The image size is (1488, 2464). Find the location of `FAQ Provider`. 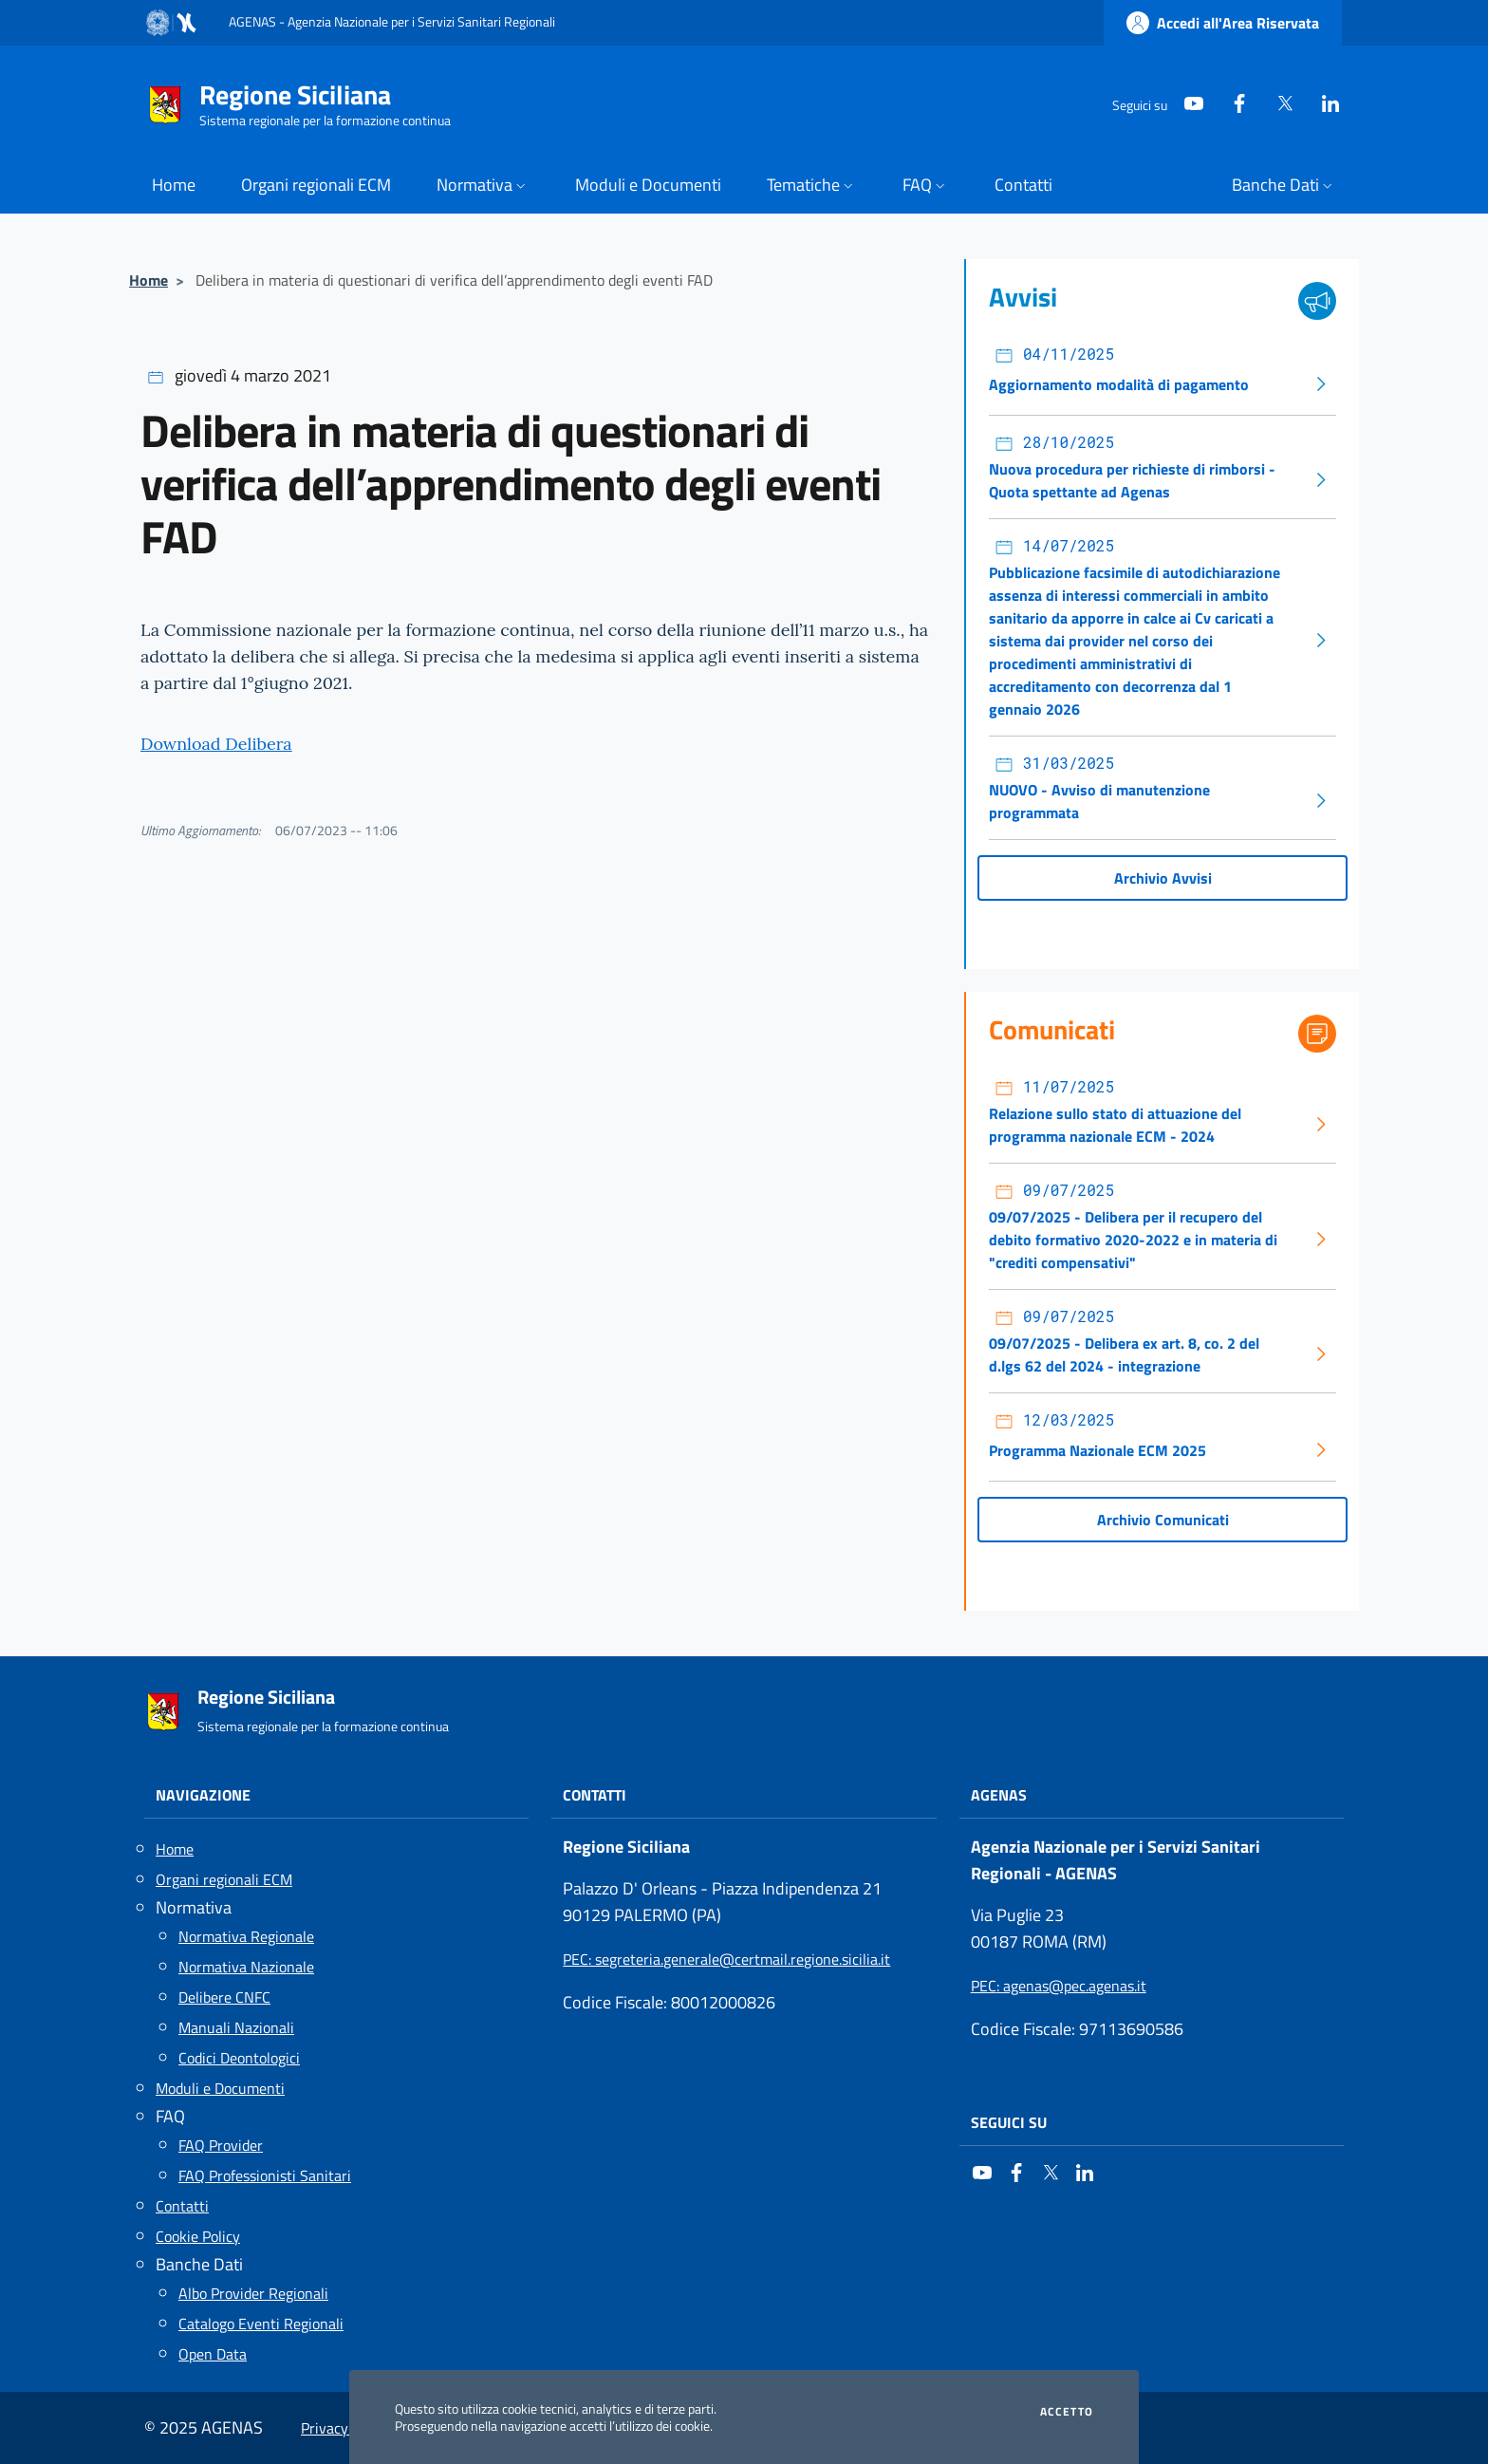

FAQ Provider is located at coordinates (220, 2145).